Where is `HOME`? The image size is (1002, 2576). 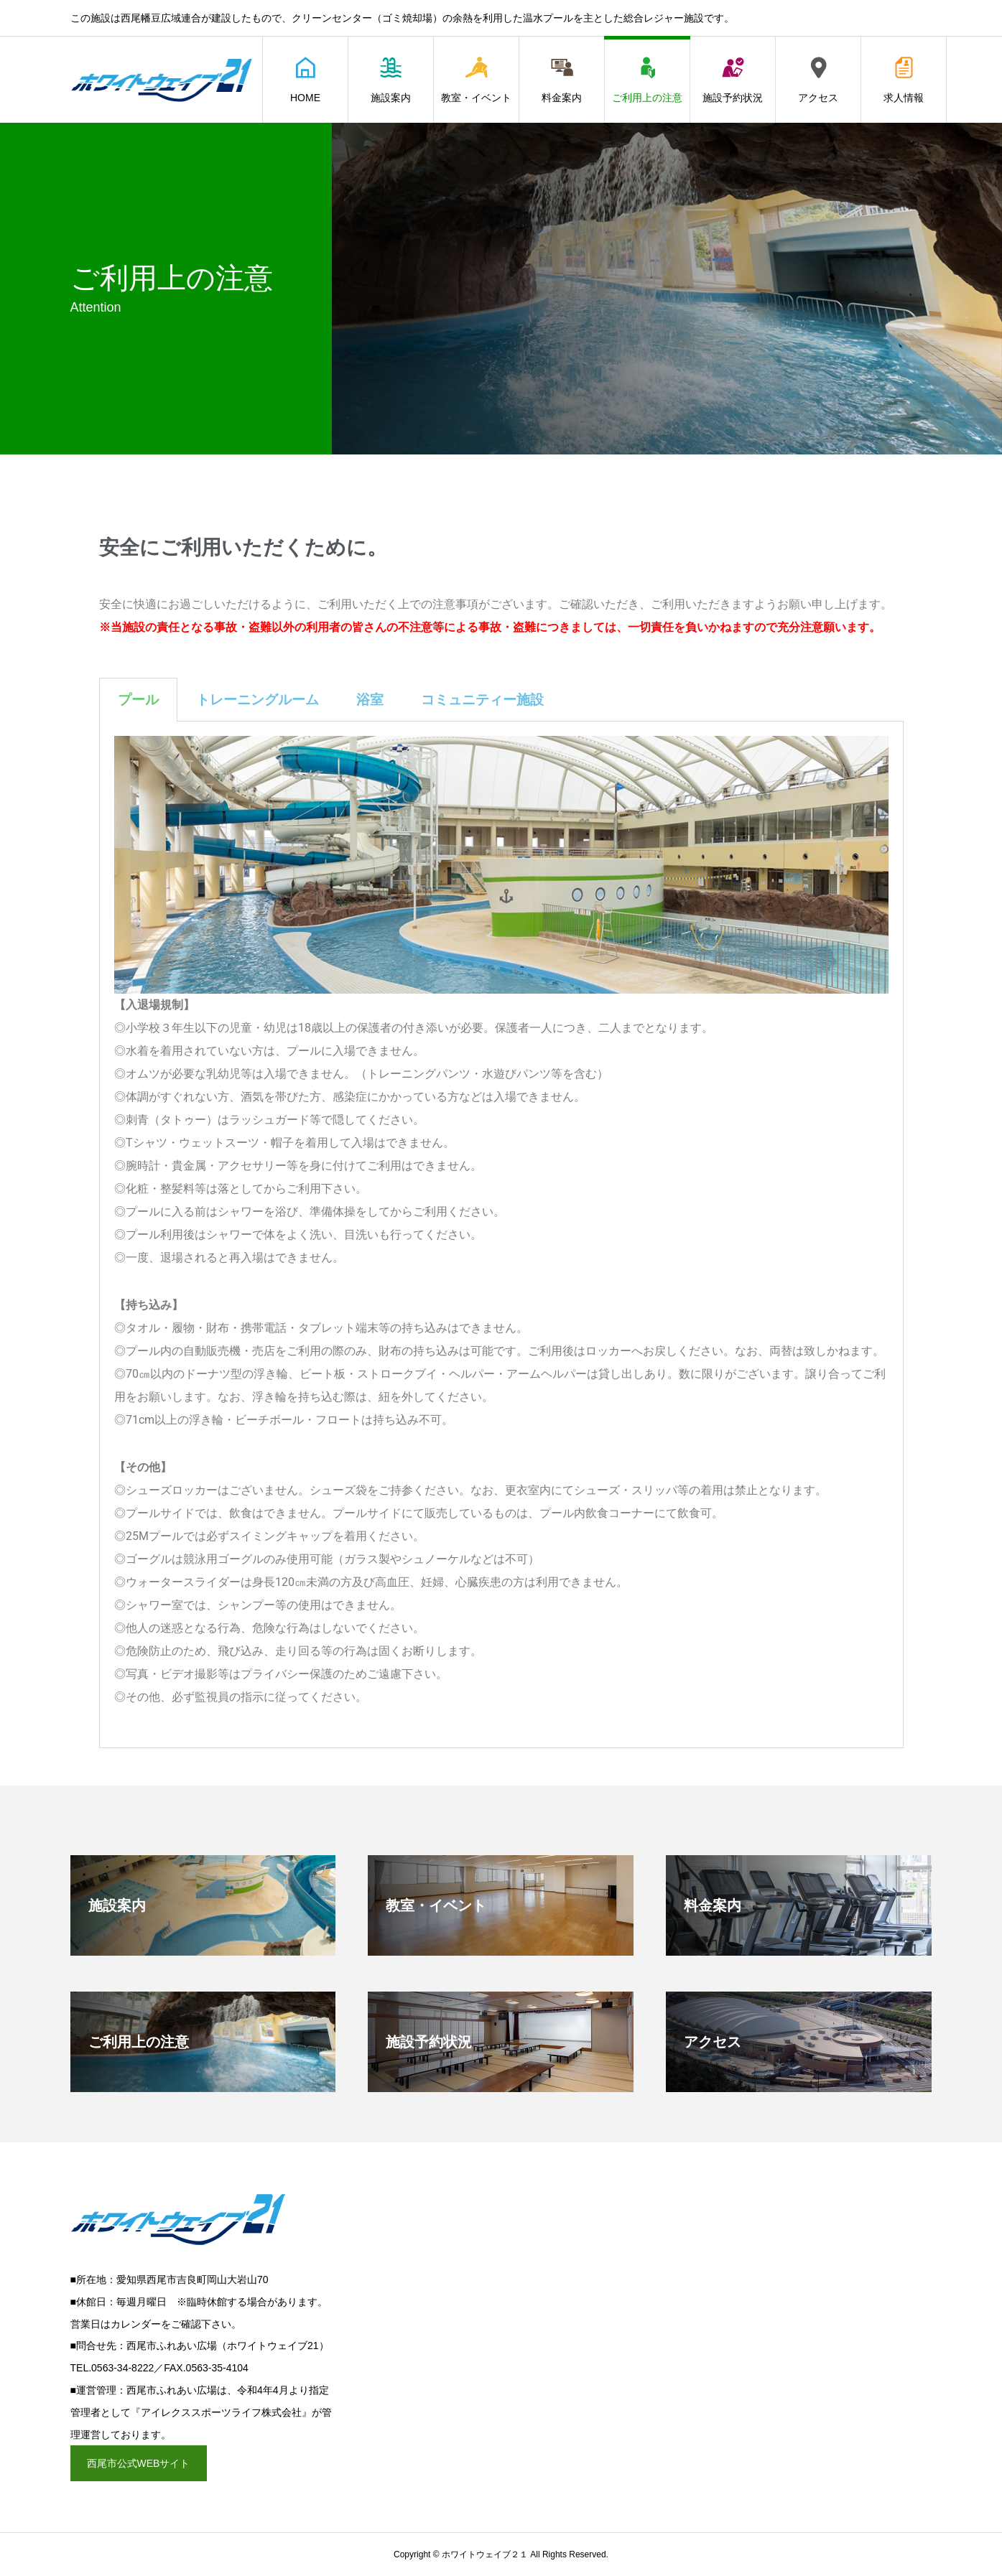
HOME is located at coordinates (305, 80).